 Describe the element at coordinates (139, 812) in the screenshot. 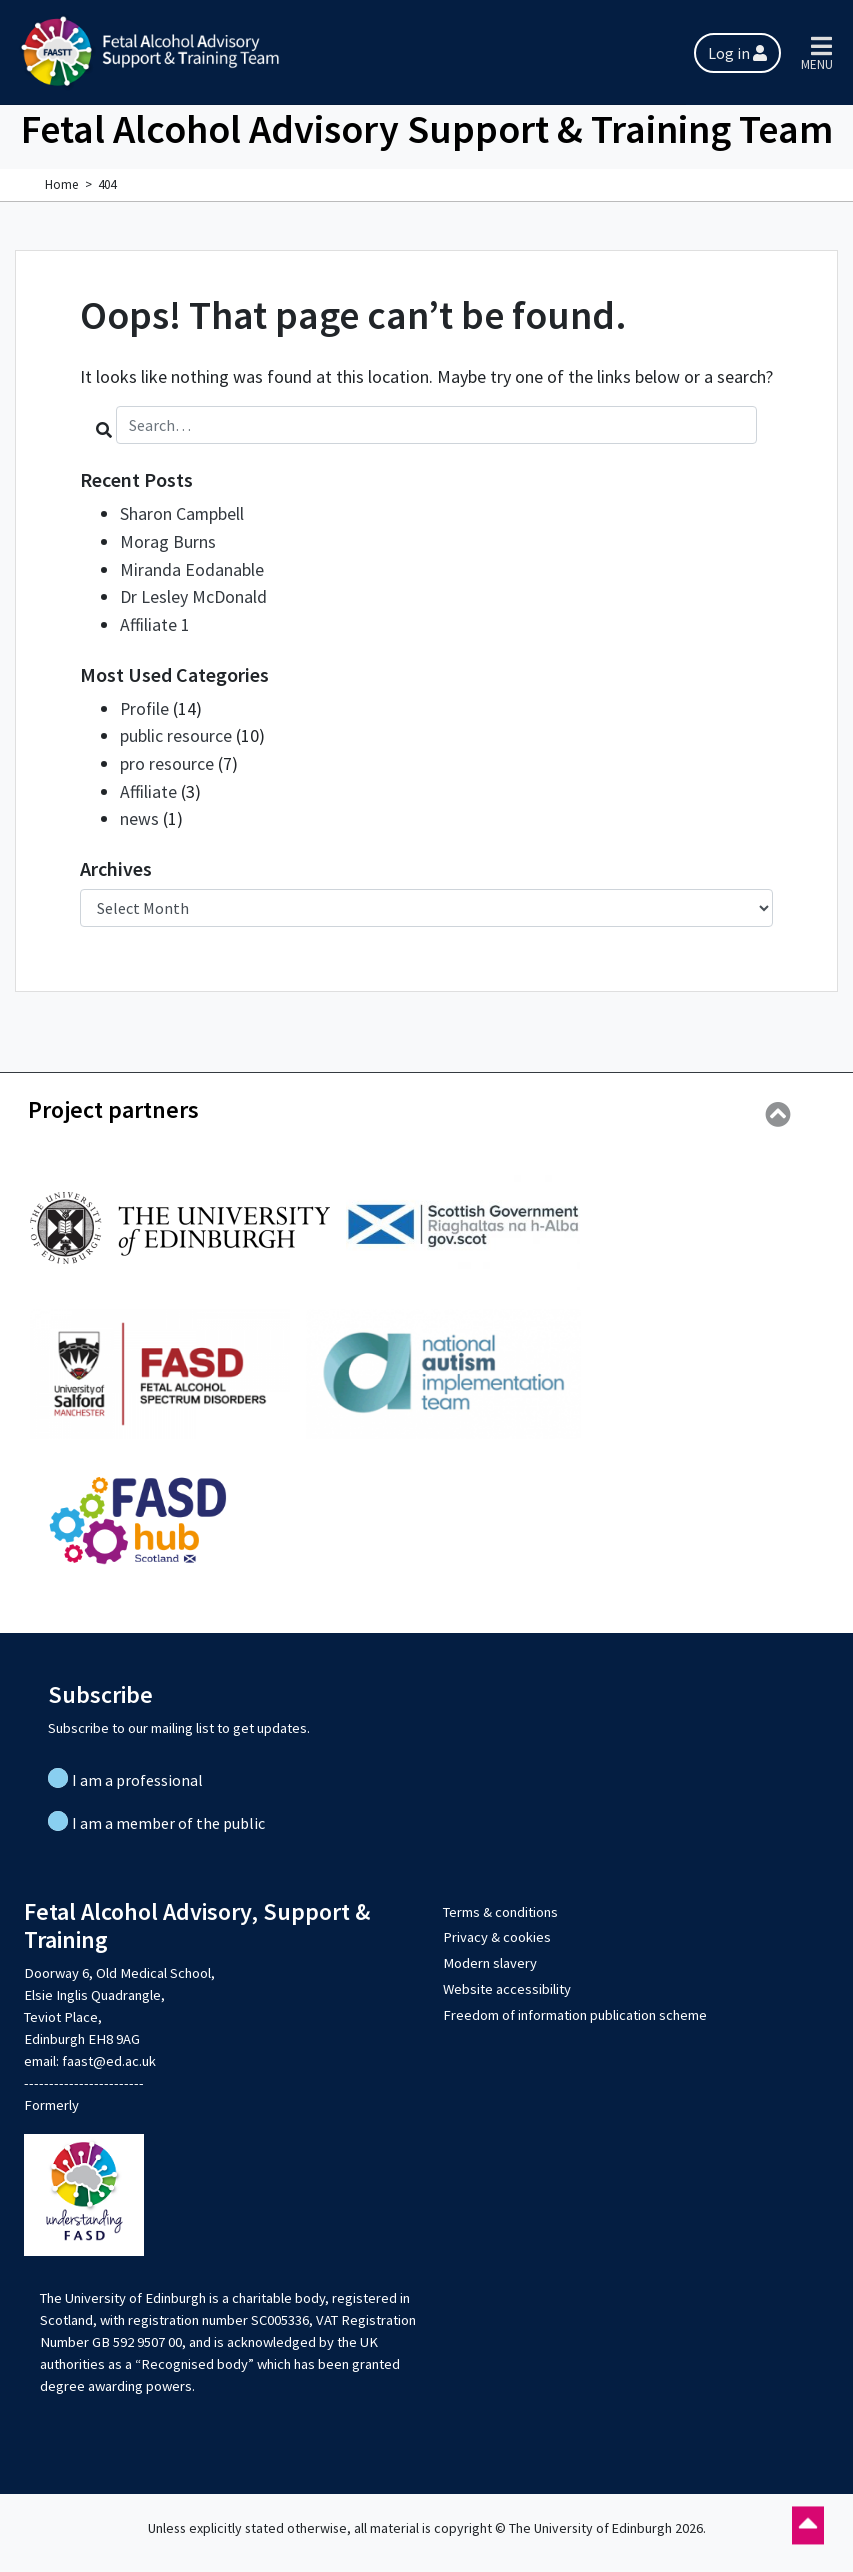

I see `news` at that location.